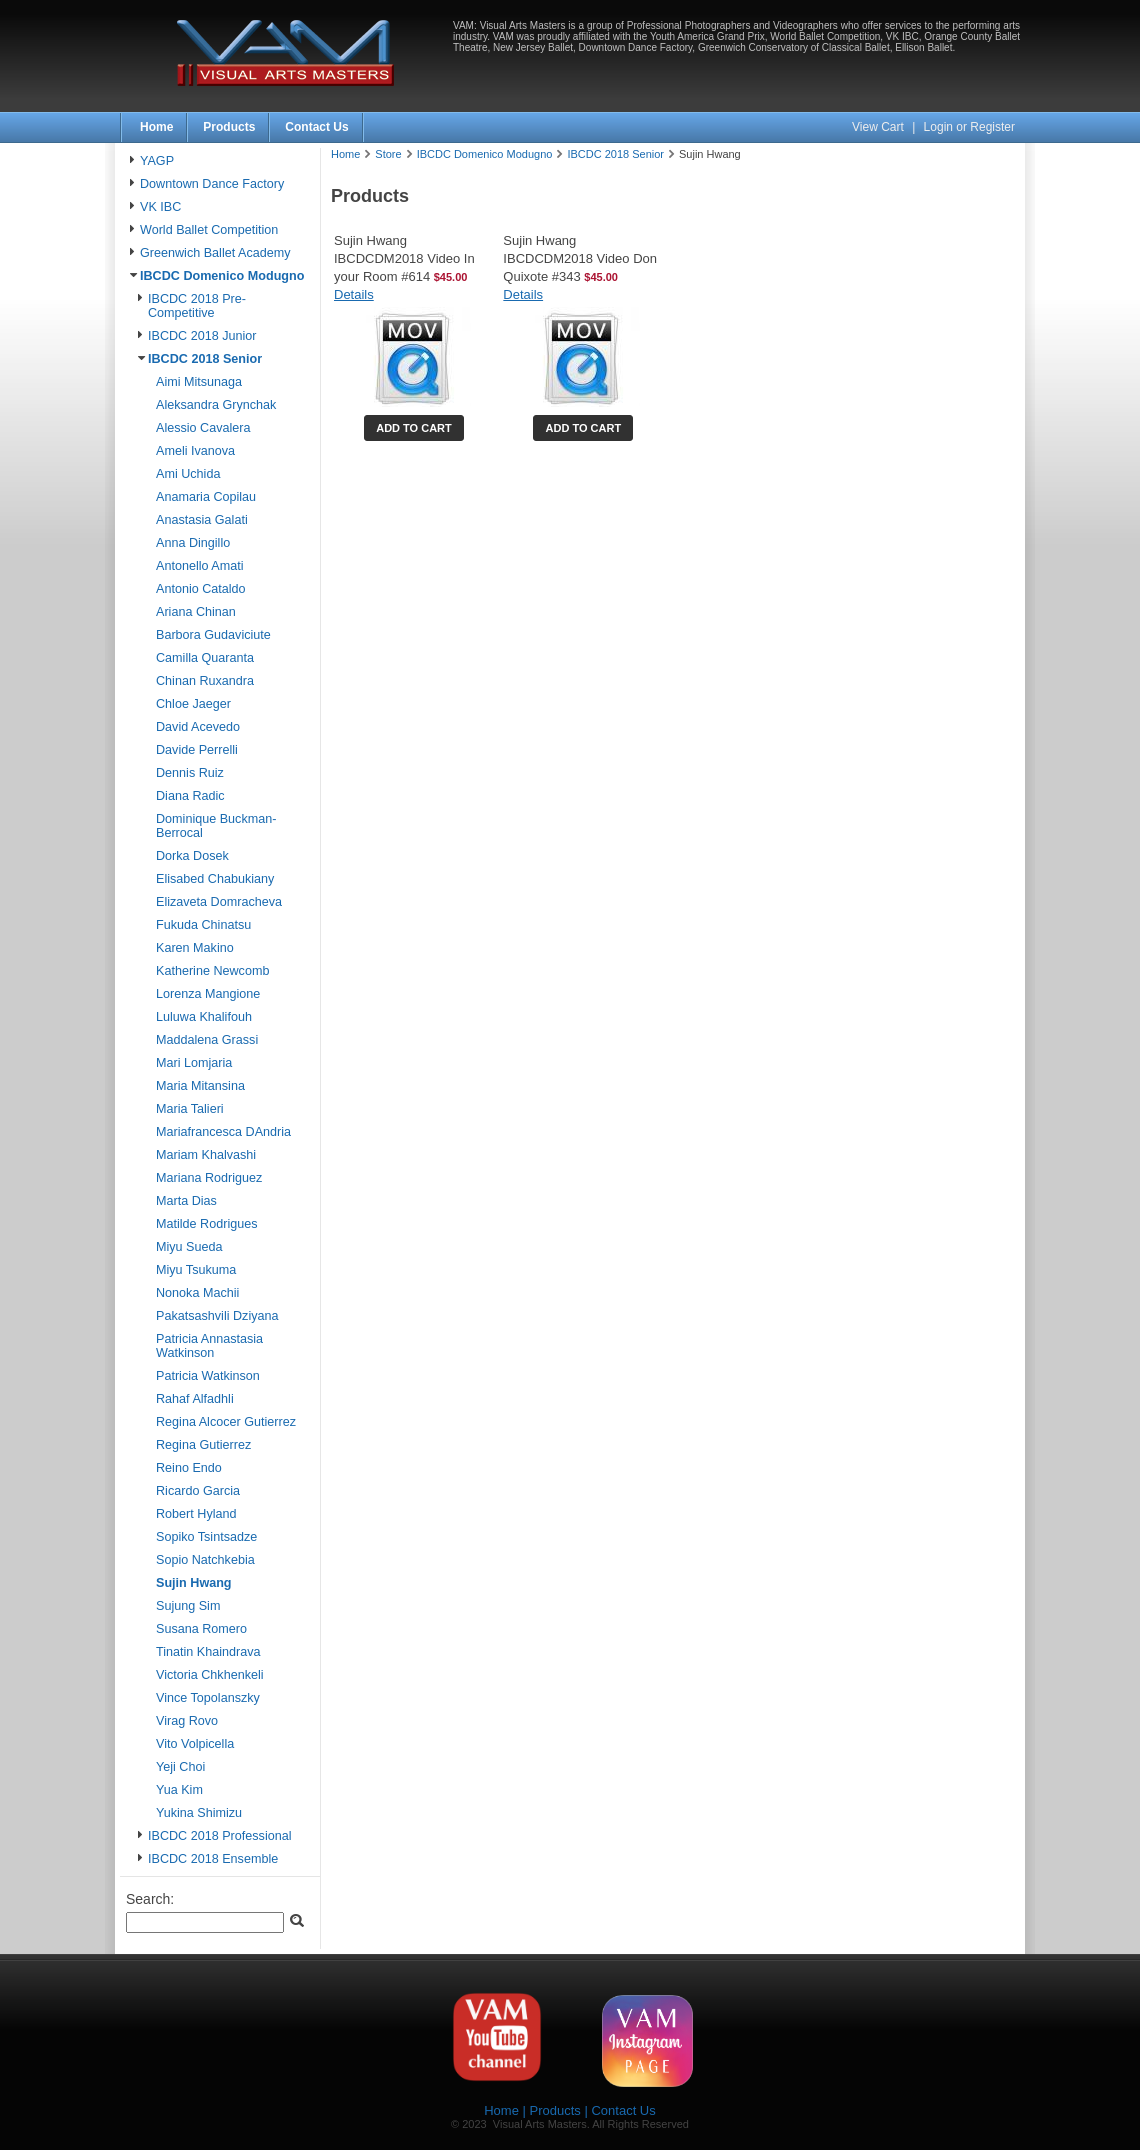  I want to click on Details, so click(354, 294).